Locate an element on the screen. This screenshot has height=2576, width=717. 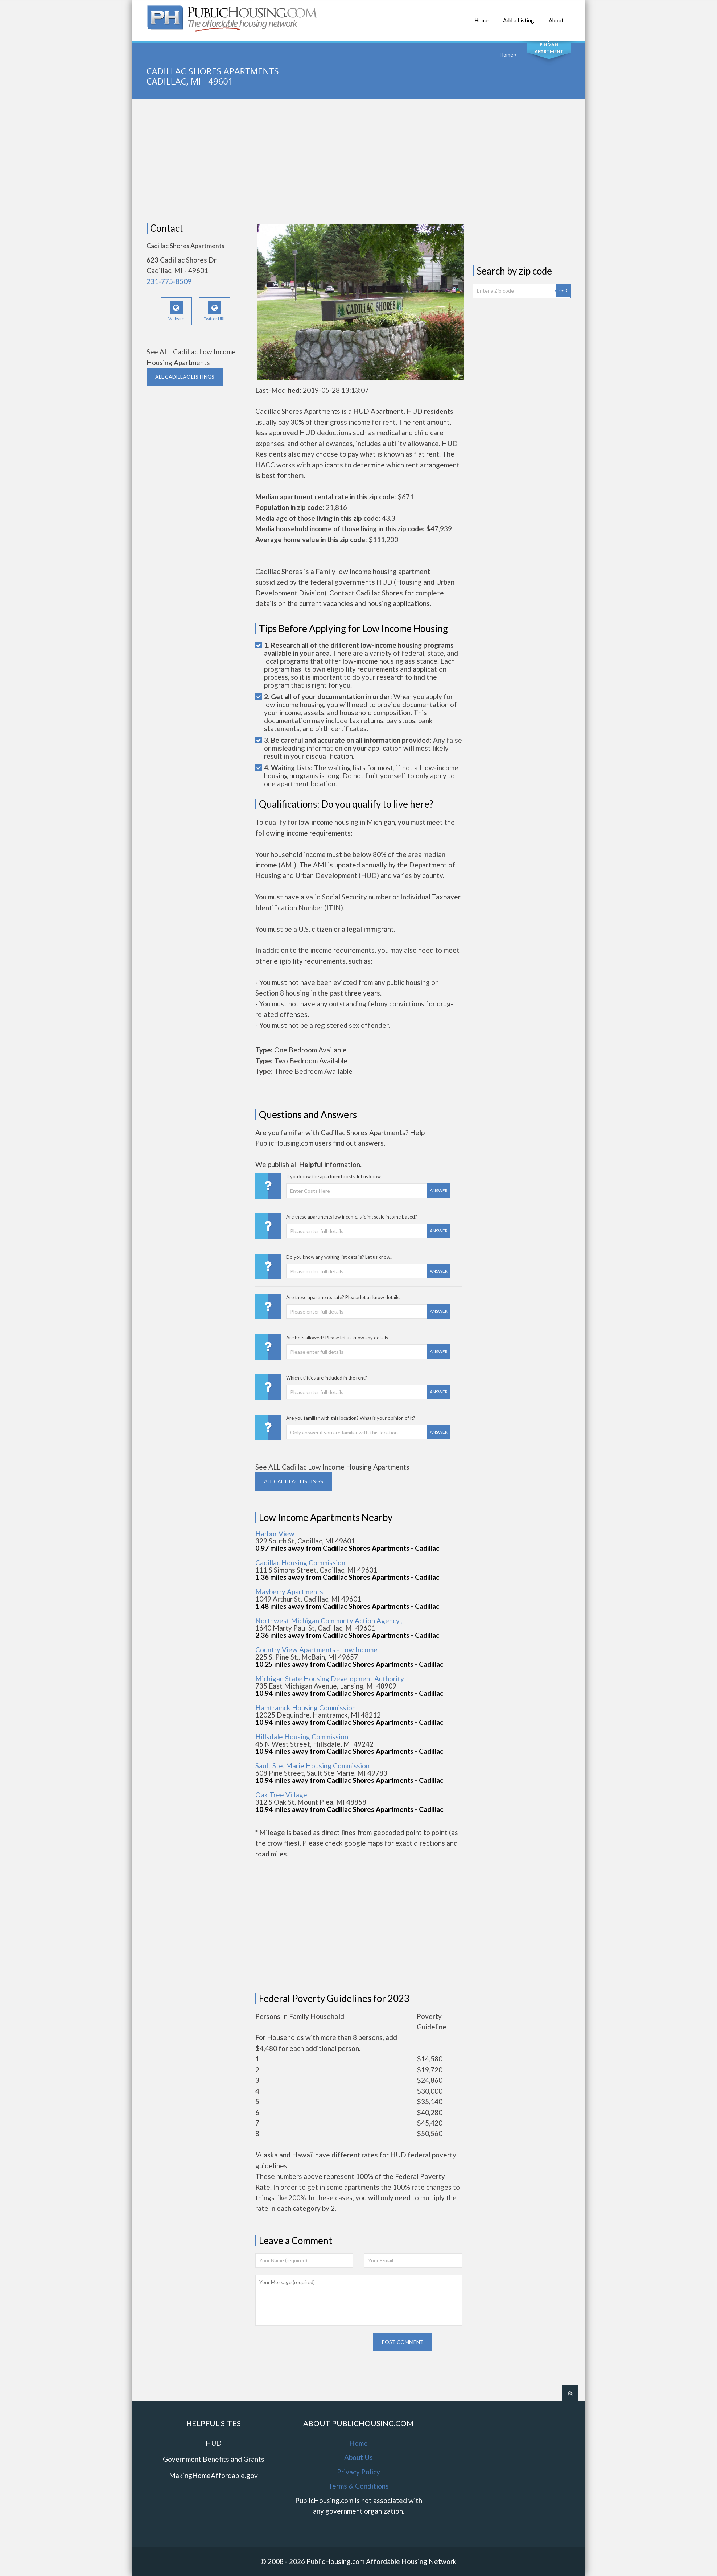
Northwest Michigan Communty Action Agency , is located at coordinates (329, 1620).